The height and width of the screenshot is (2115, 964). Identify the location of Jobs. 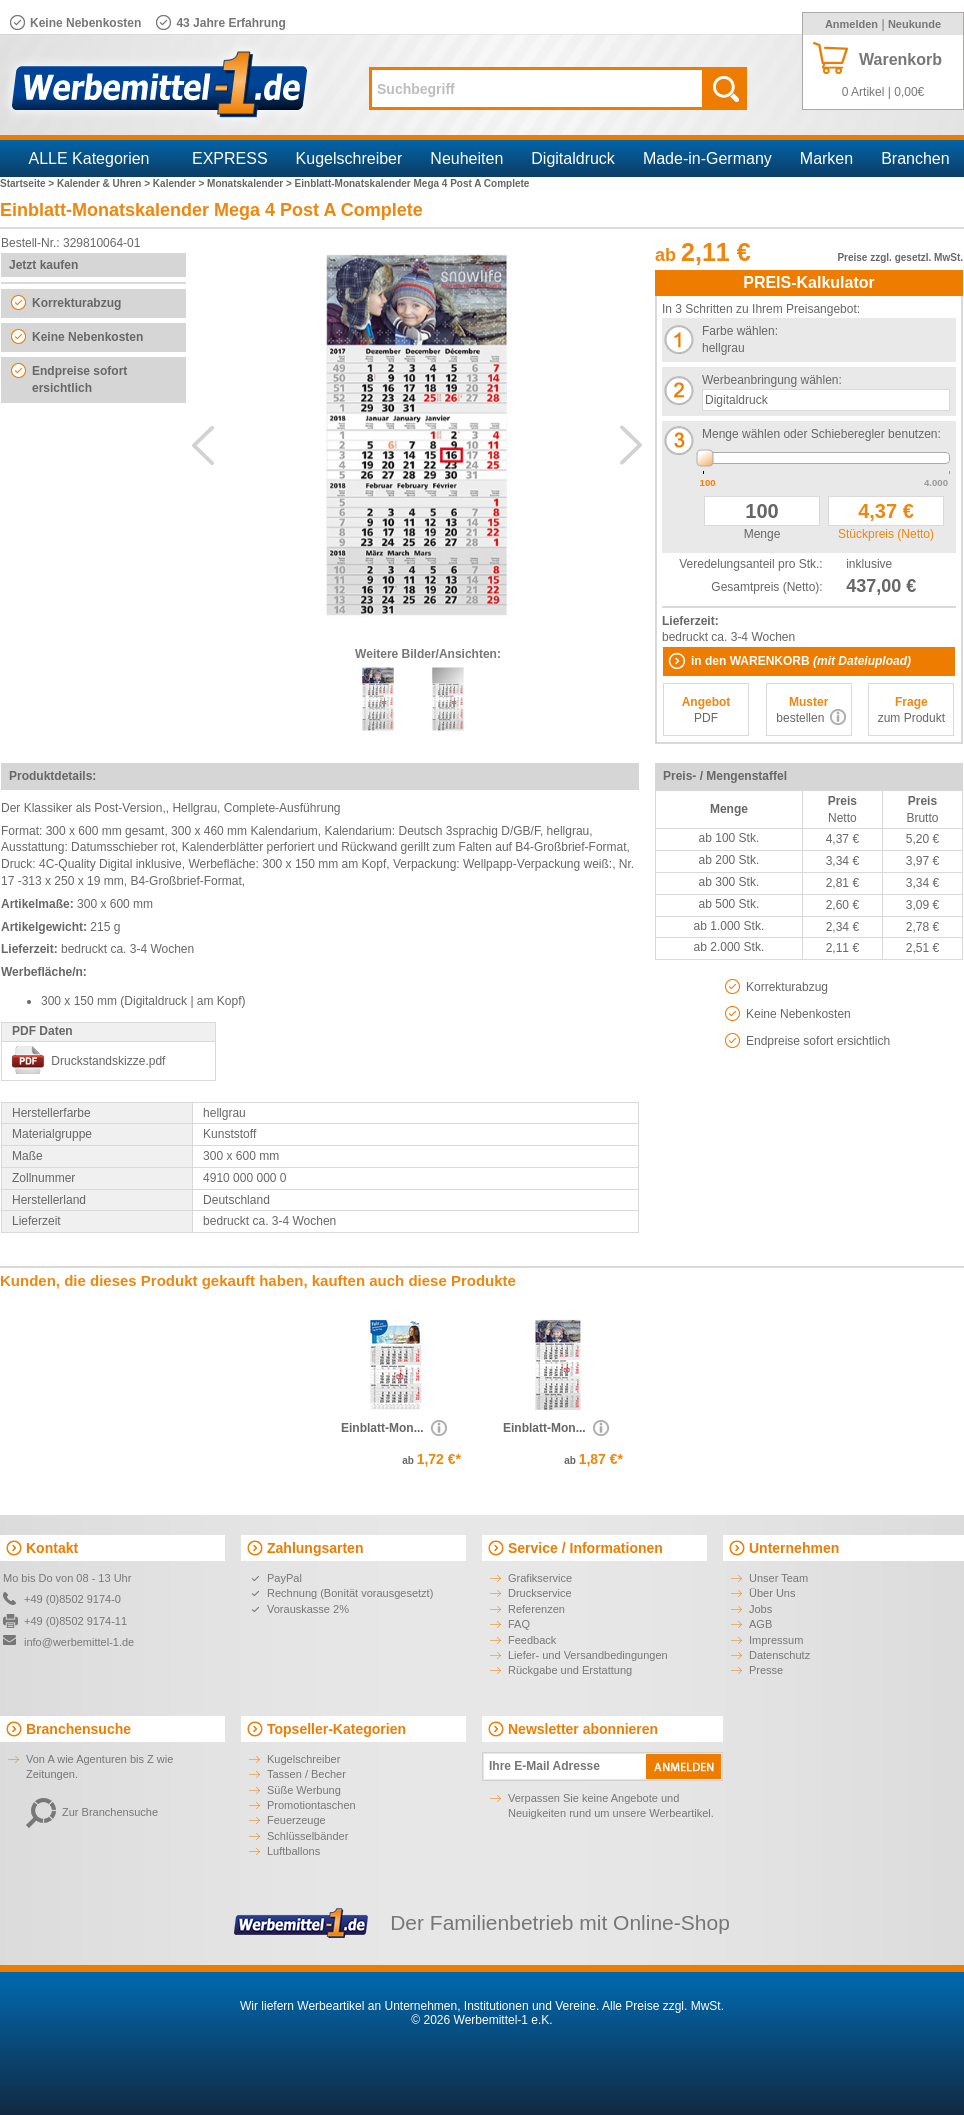
(760, 1609).